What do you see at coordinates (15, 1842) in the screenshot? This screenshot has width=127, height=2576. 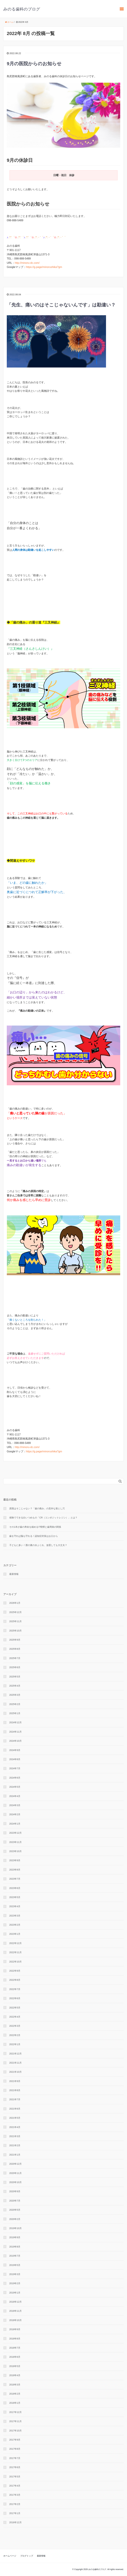 I see `2023年11月` at bounding box center [15, 1842].